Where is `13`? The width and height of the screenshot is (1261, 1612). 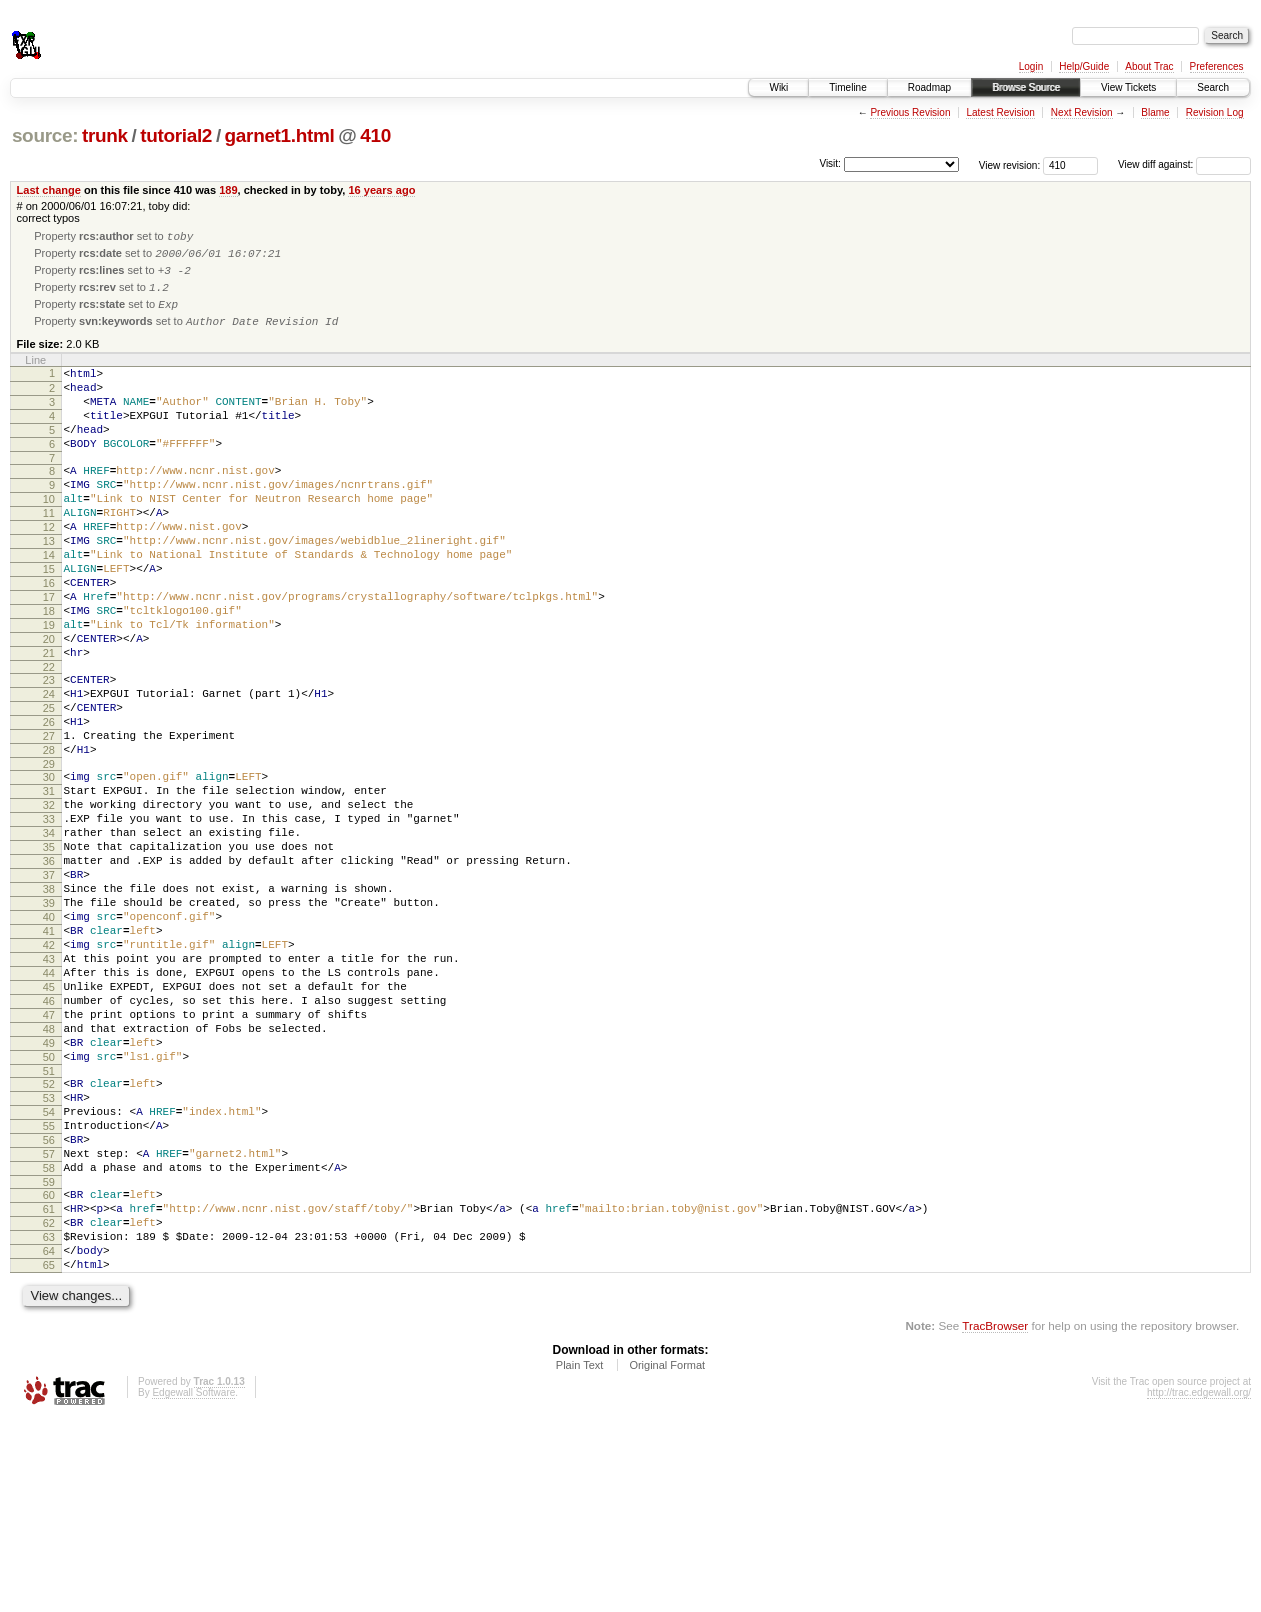 13 is located at coordinates (49, 586).